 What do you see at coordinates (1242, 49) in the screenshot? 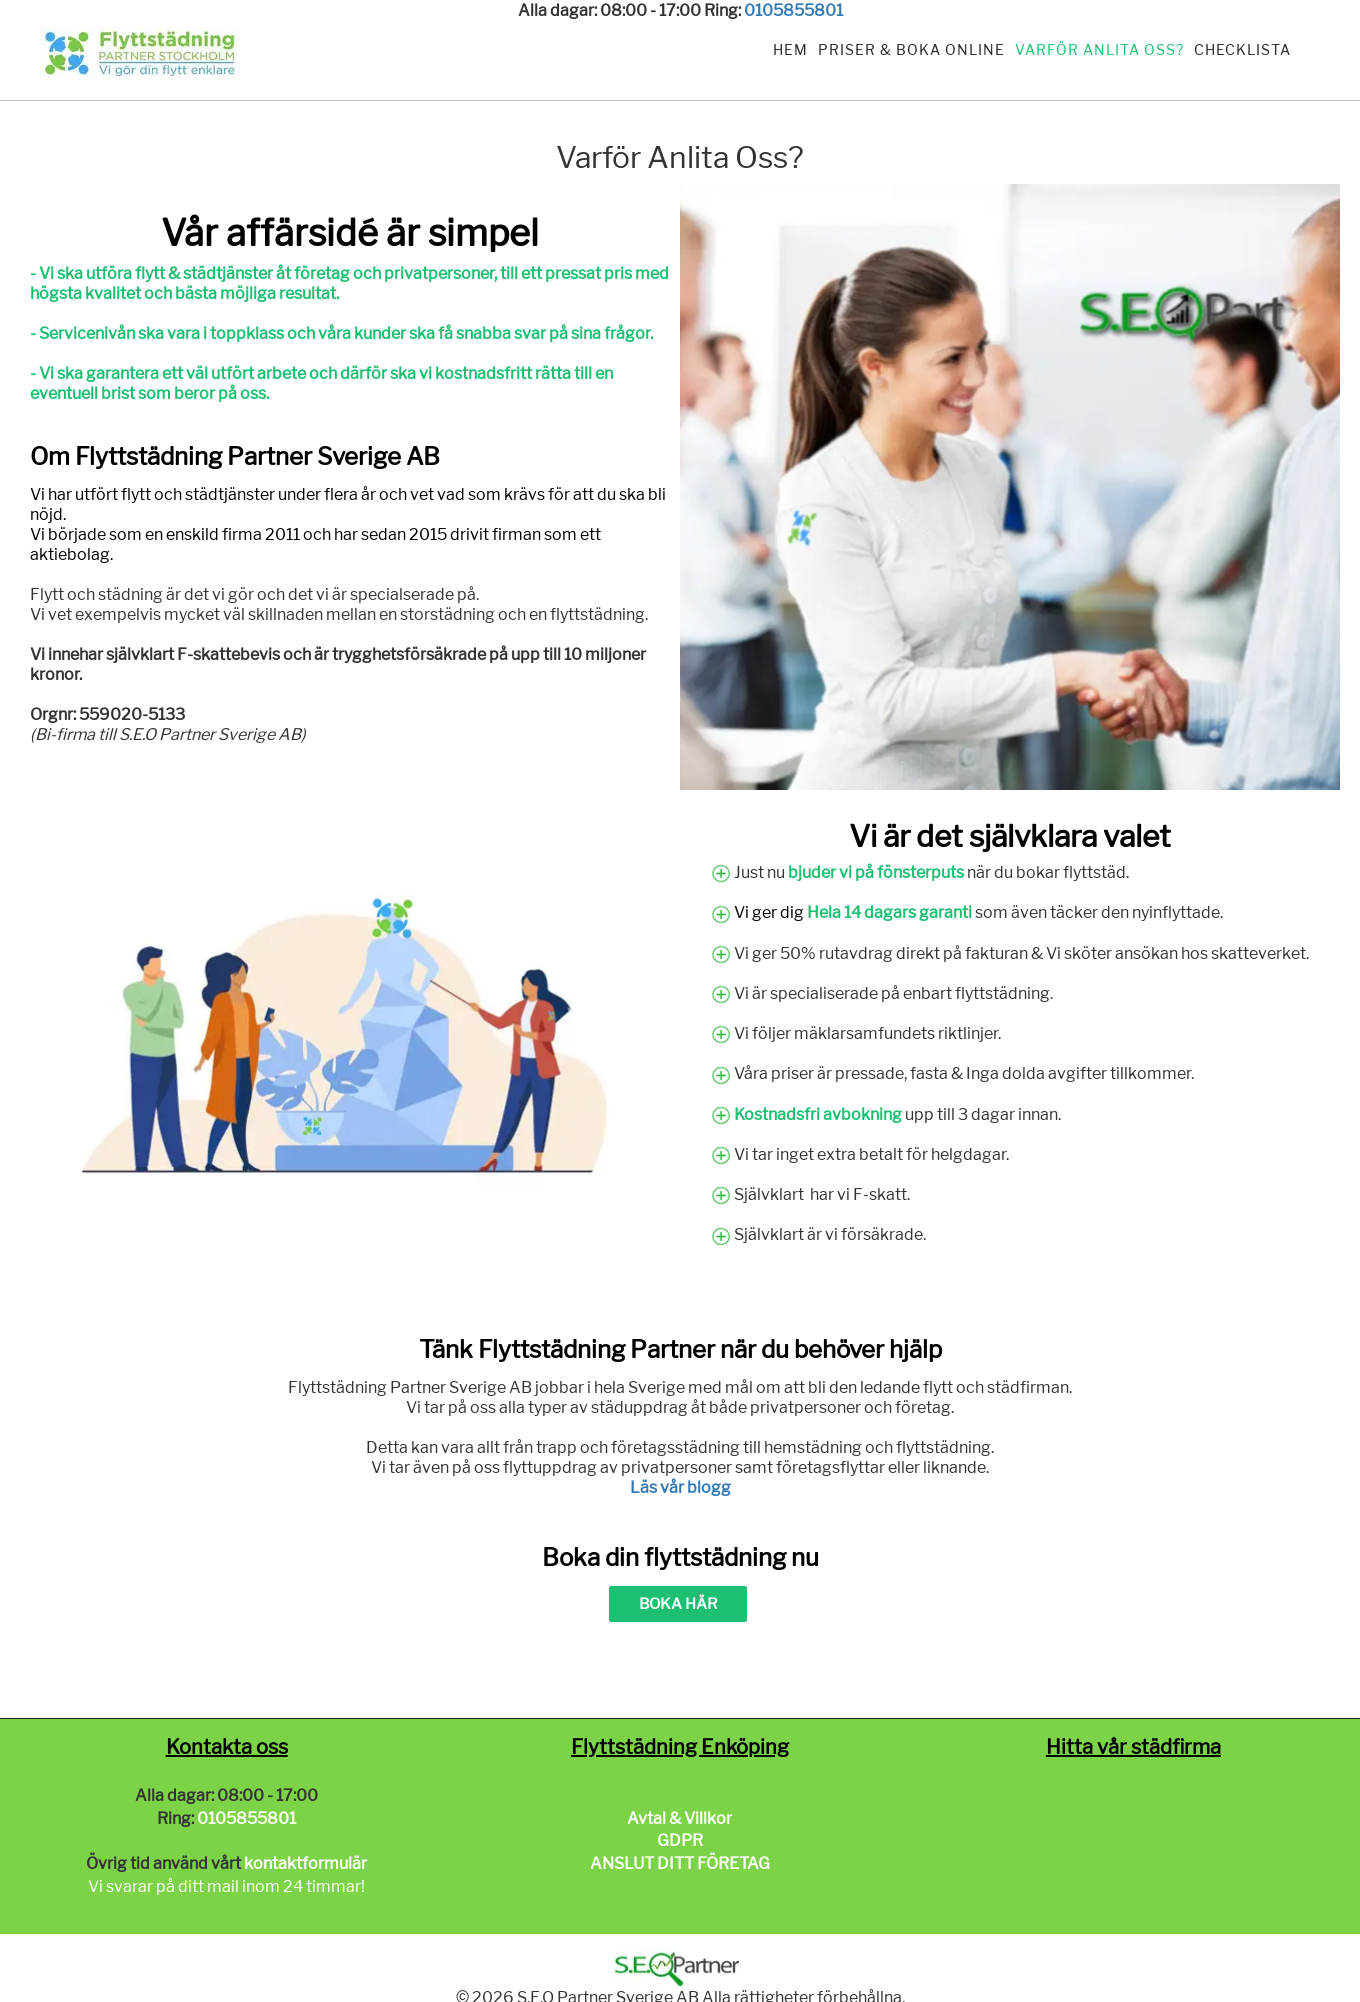
I see `Checklista` at bounding box center [1242, 49].